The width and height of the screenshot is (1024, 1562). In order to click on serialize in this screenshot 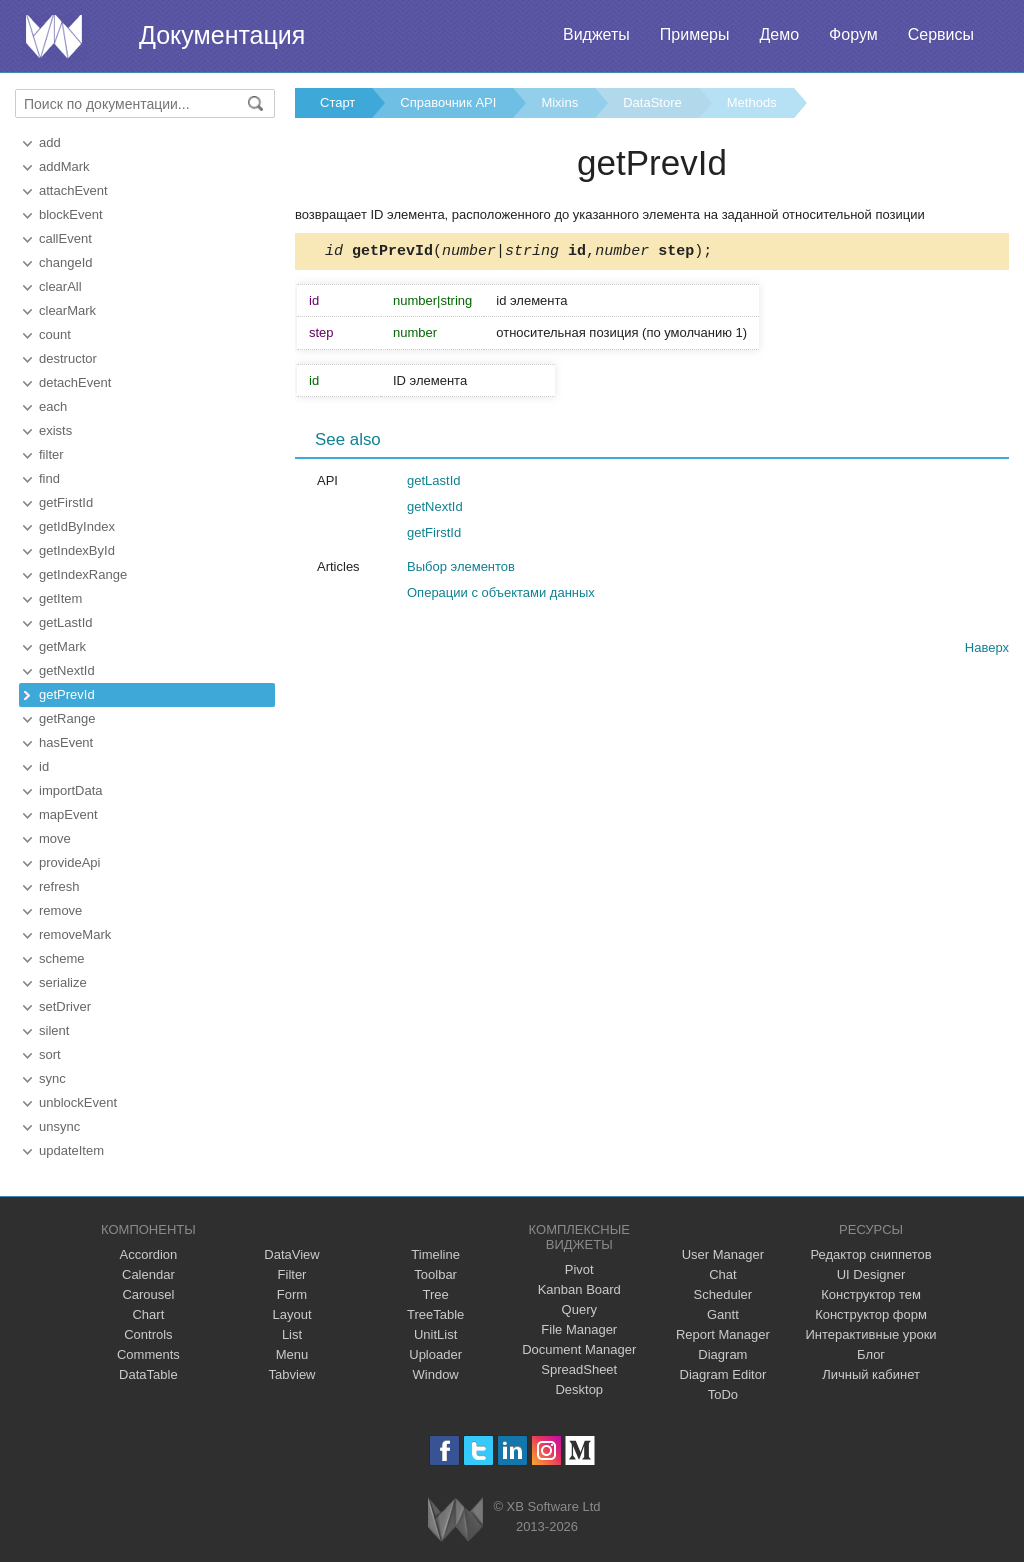, I will do `click(63, 982)`.